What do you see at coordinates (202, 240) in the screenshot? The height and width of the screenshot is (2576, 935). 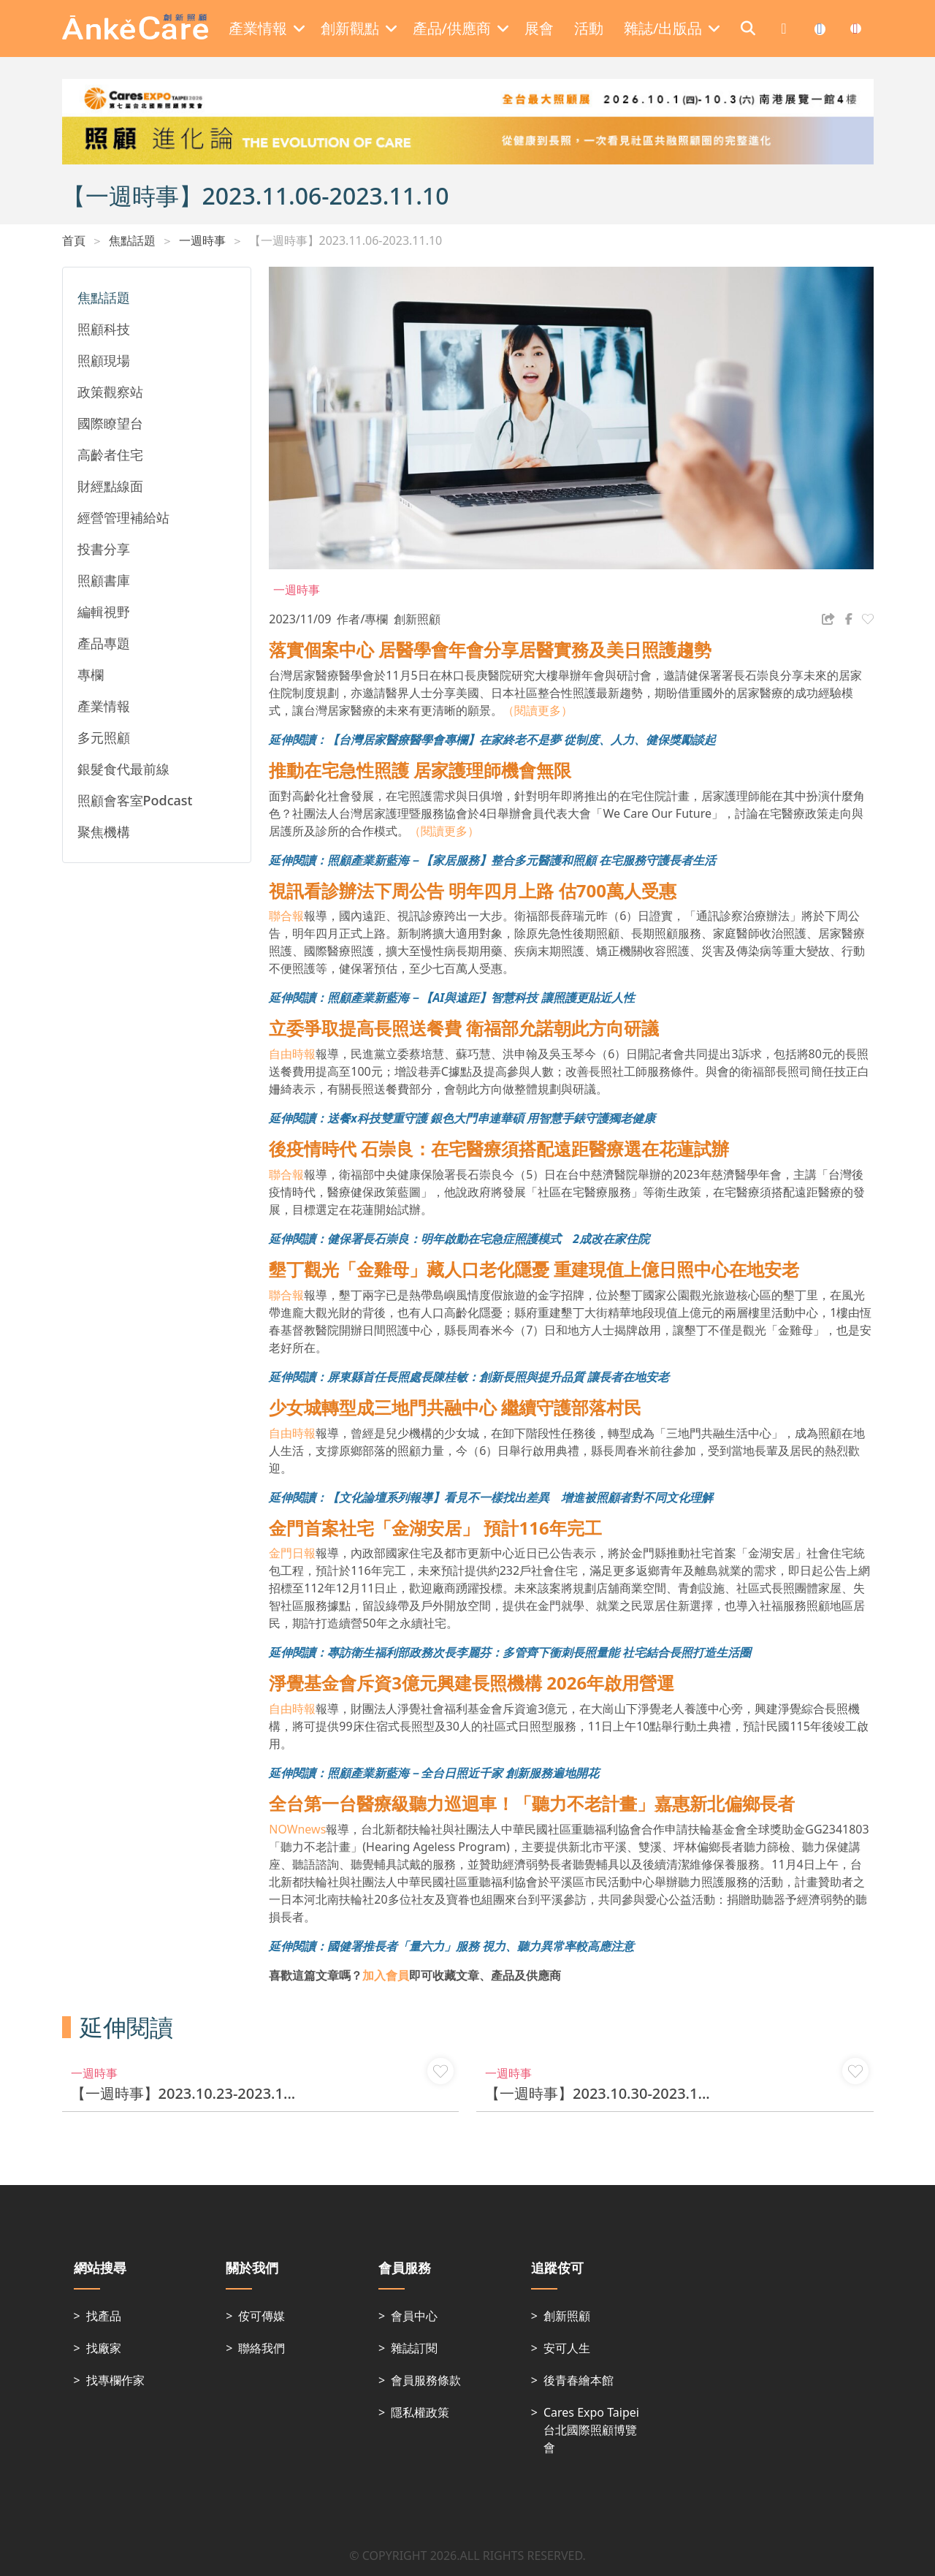 I see `一週時事` at bounding box center [202, 240].